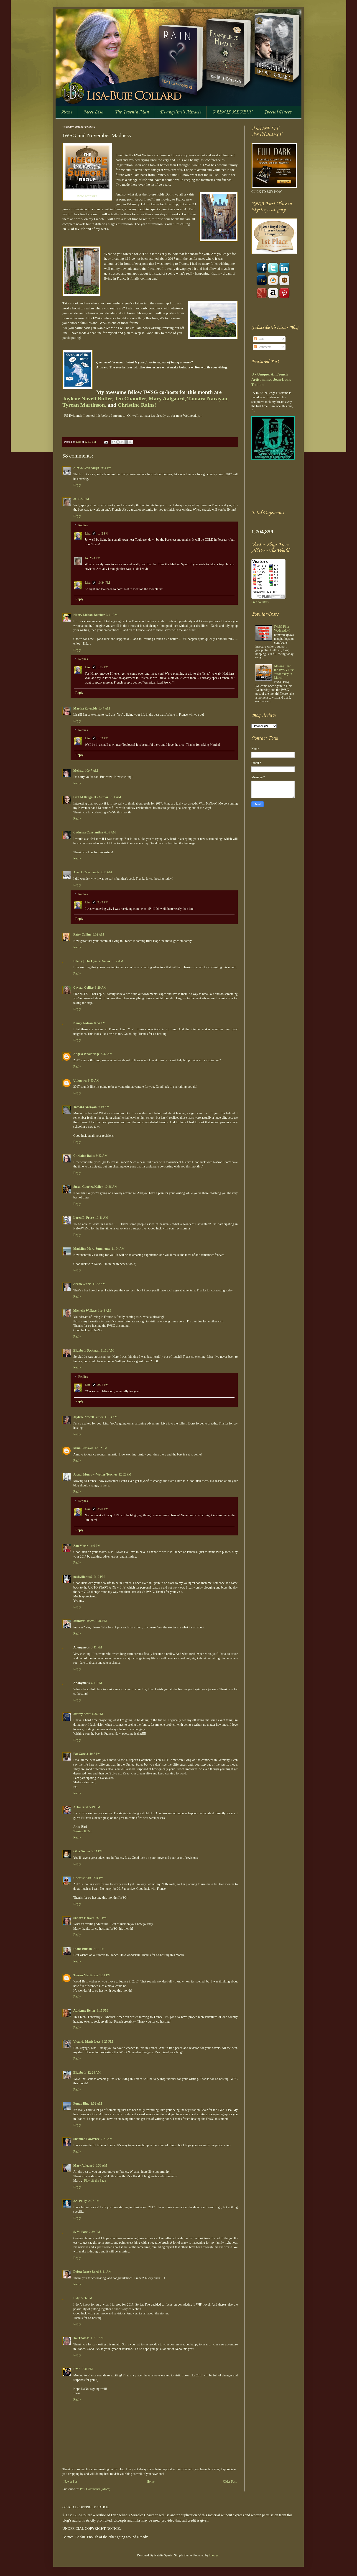 This screenshot has height=2576, width=357. What do you see at coordinates (105, 1975) in the screenshot?
I see `7:51 PM` at bounding box center [105, 1975].